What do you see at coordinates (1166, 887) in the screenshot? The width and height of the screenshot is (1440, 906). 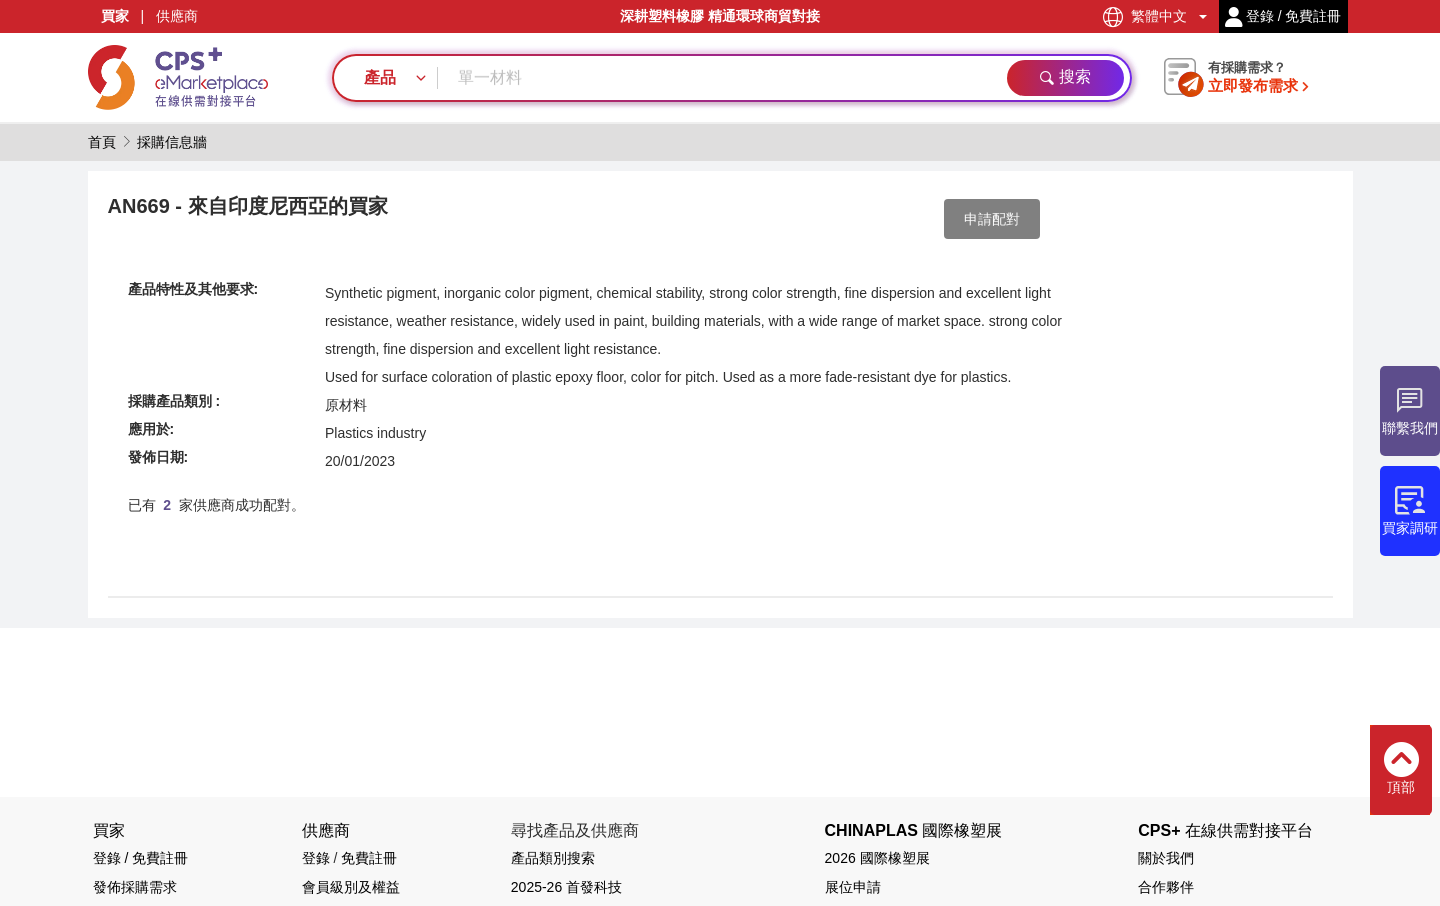 I see `合作夥伴` at bounding box center [1166, 887].